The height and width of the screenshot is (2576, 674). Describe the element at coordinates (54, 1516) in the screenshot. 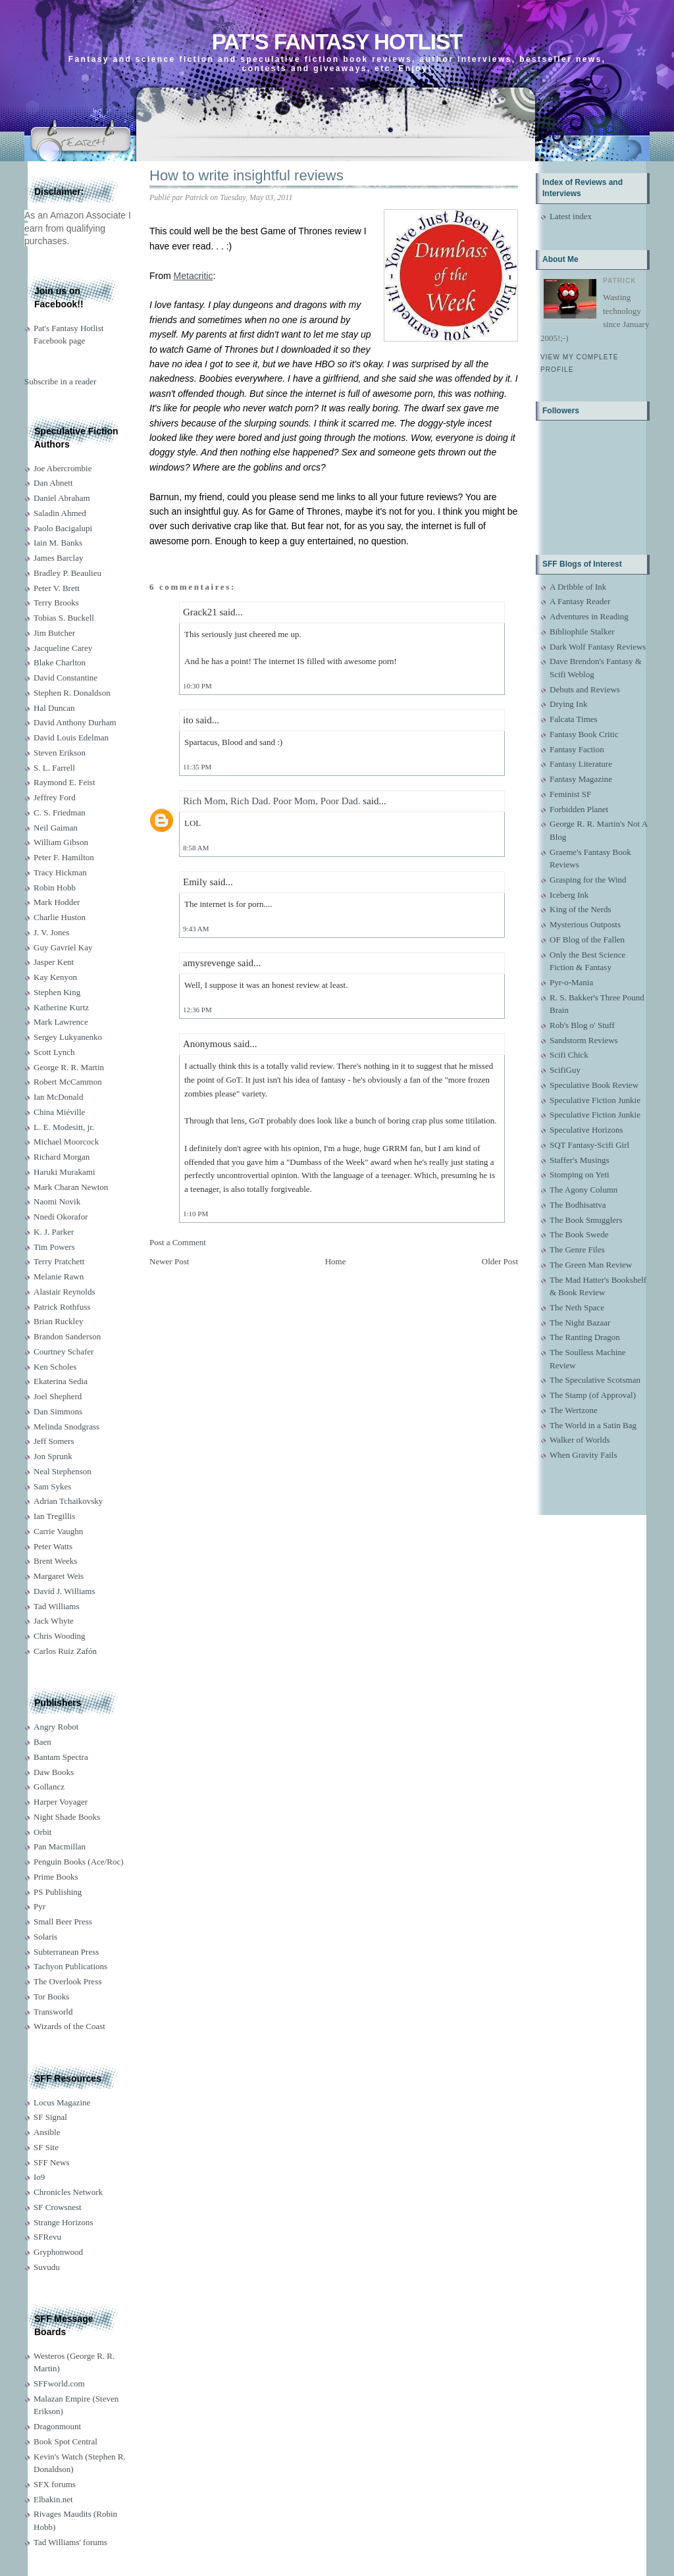

I see `Ian Tregillis` at that location.